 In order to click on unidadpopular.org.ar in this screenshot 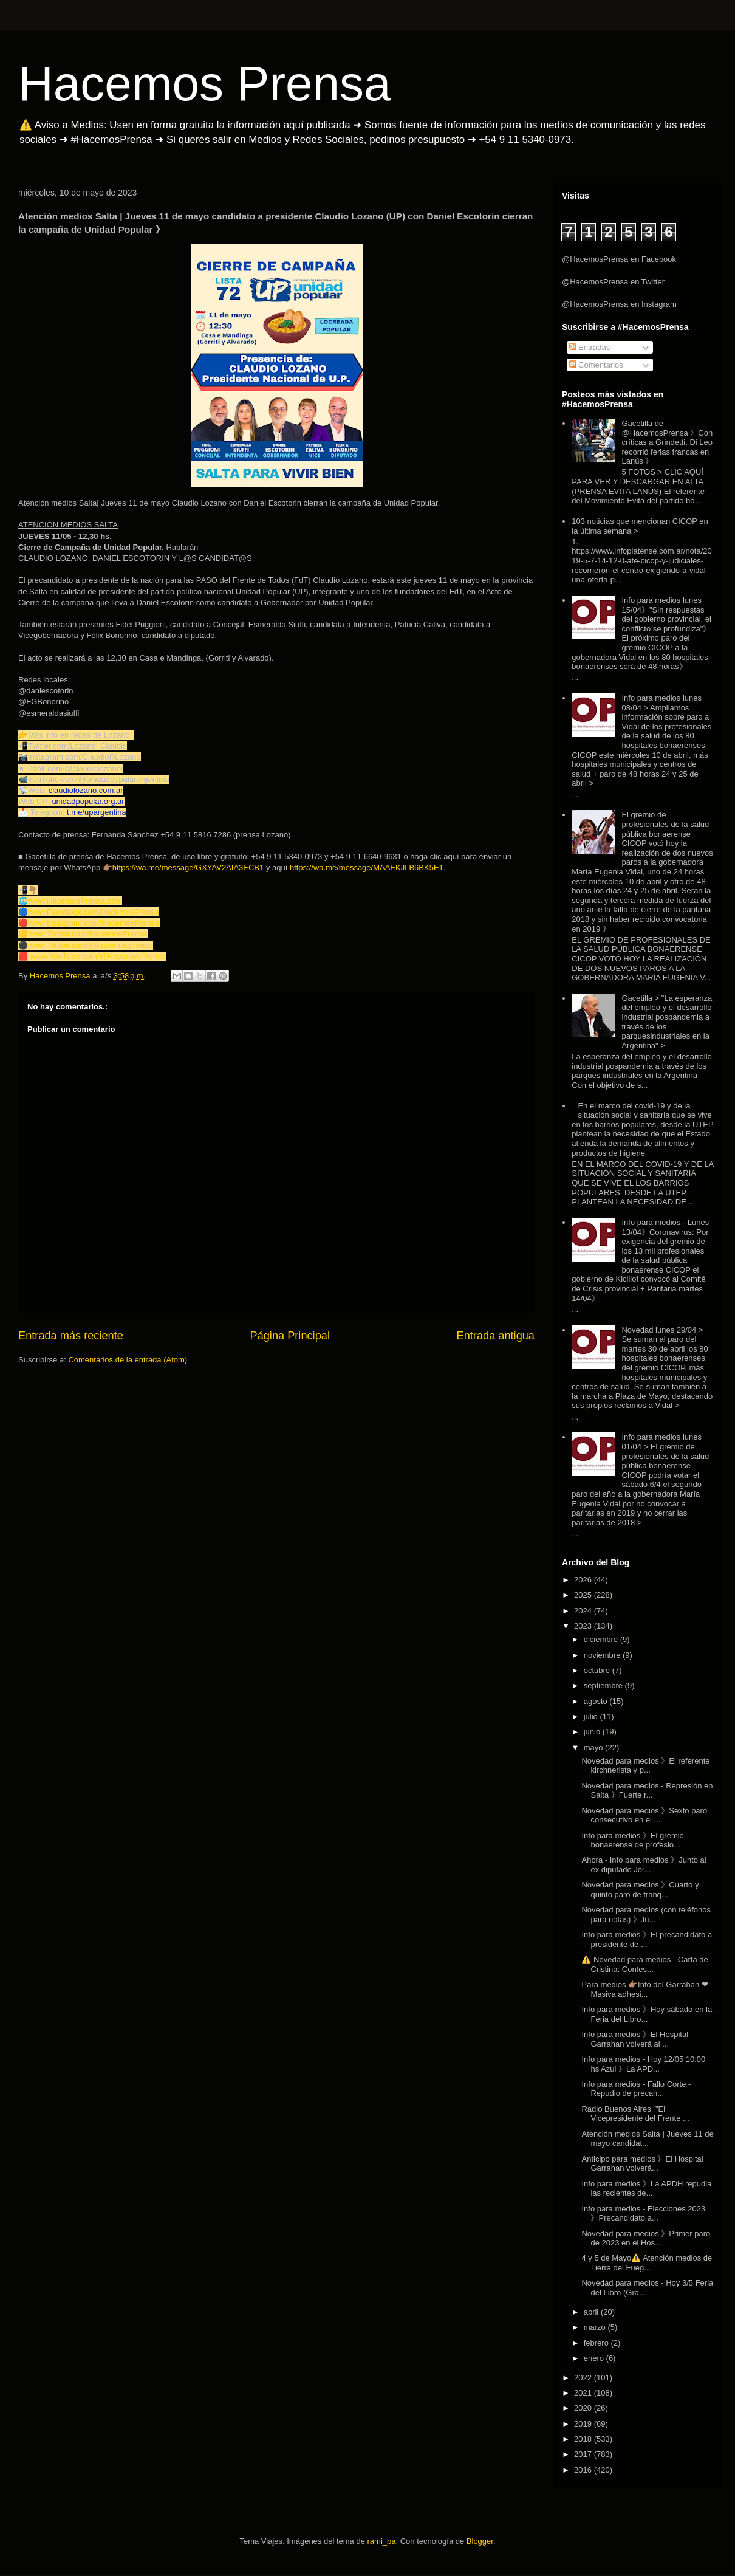, I will do `click(88, 801)`.